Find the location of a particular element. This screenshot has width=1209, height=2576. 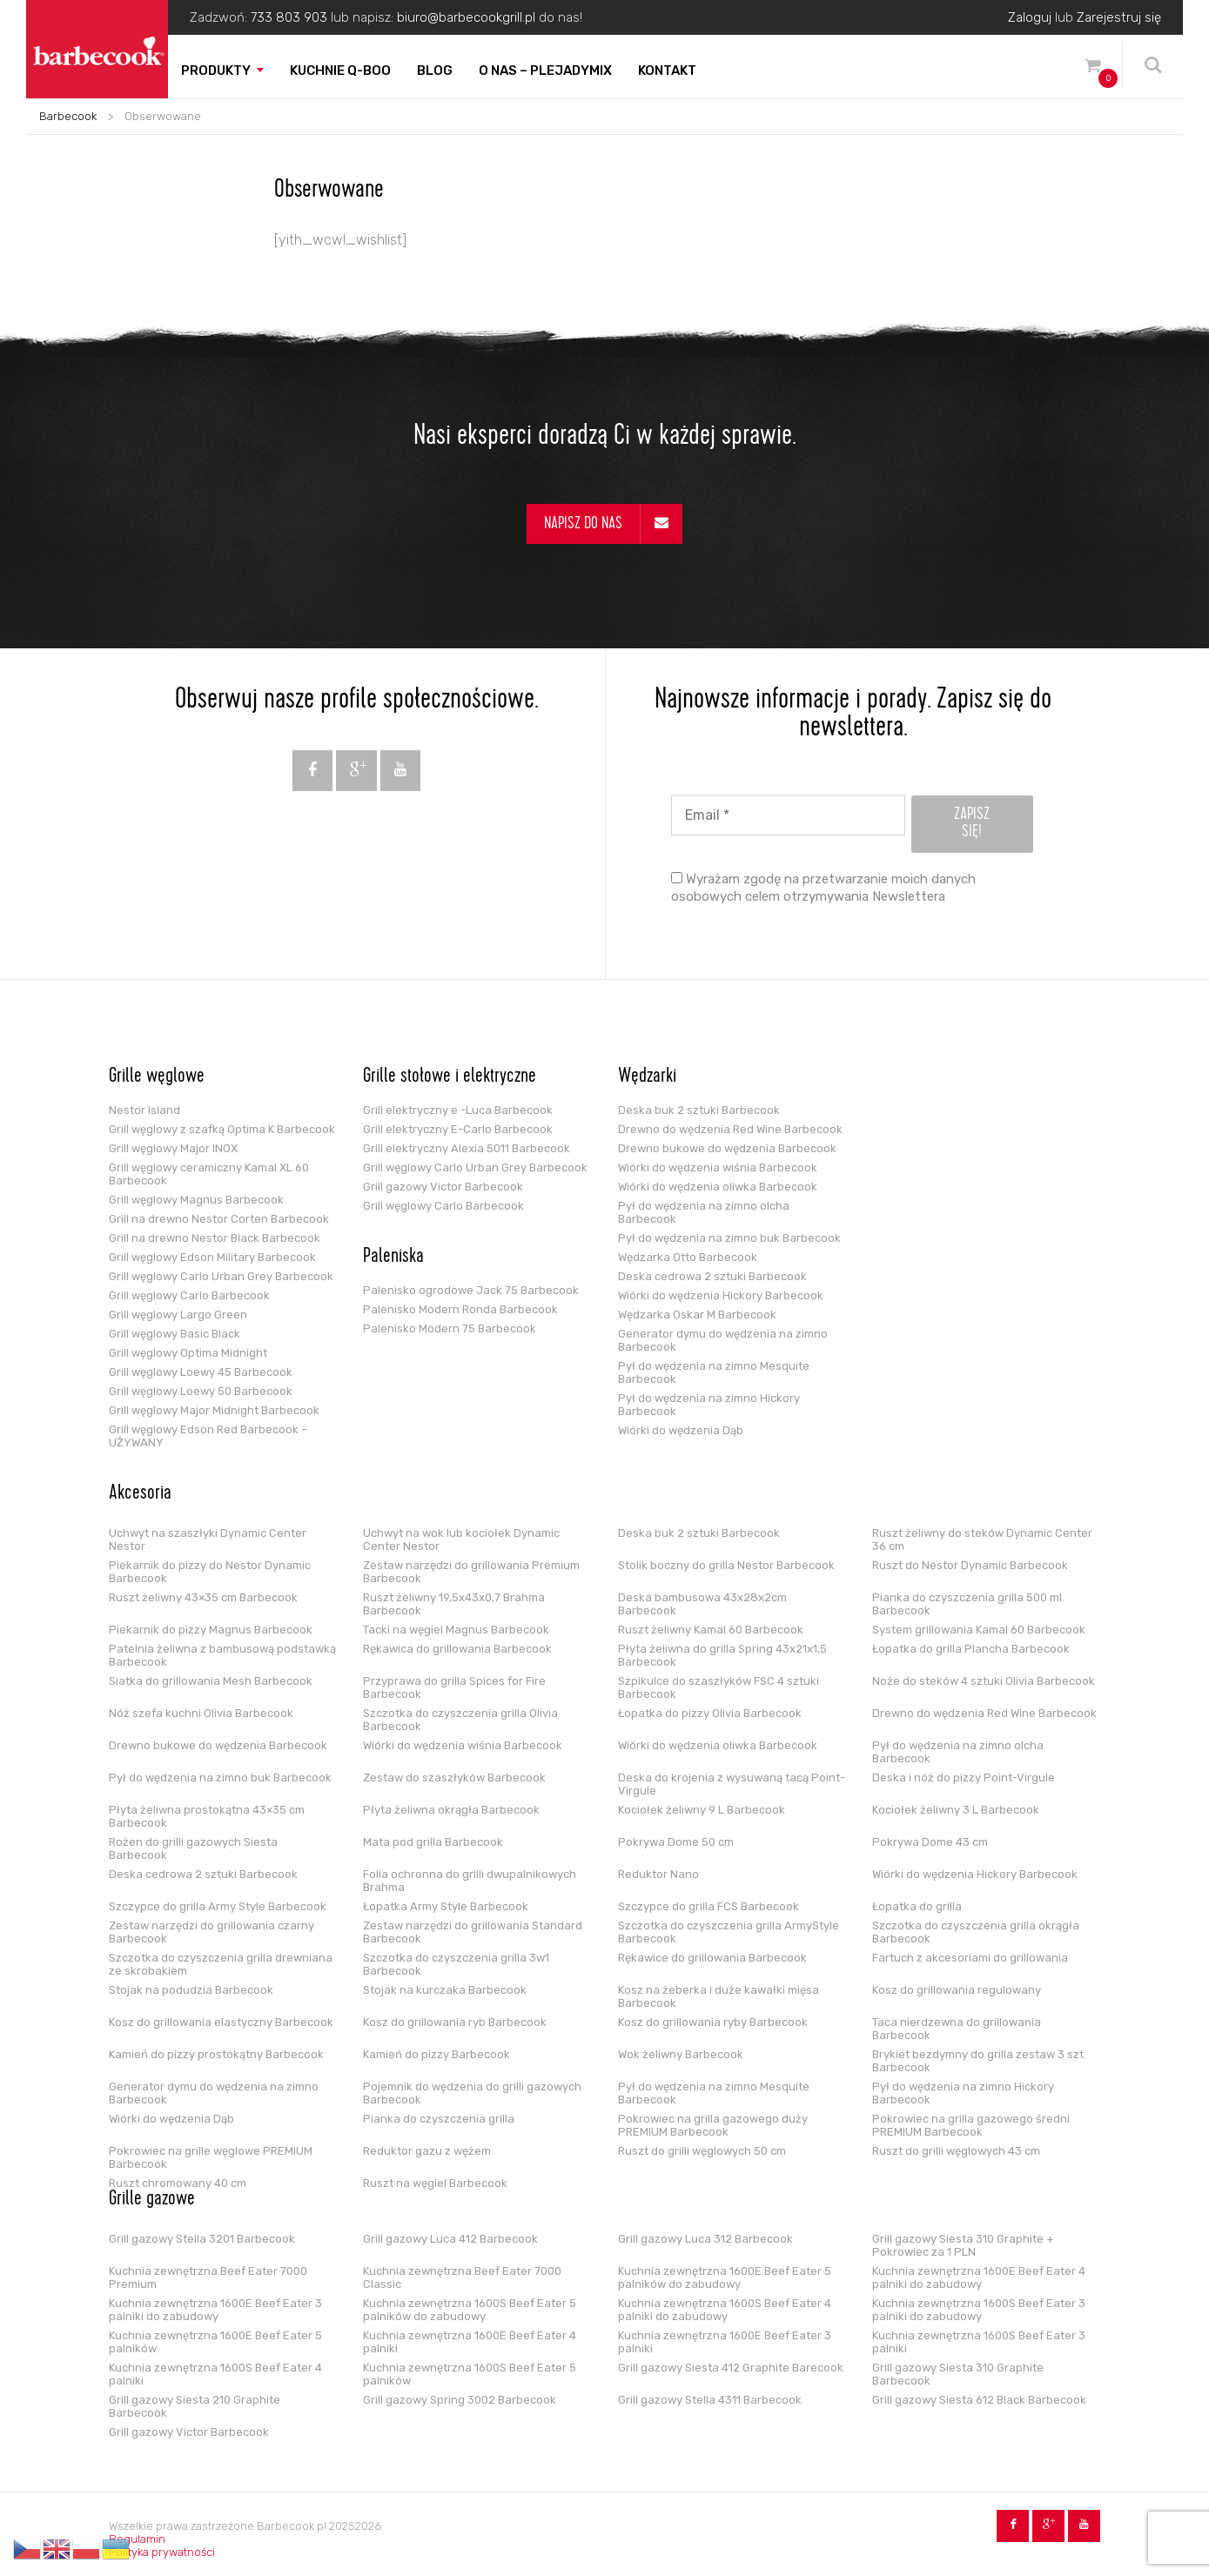

Kuchnia zewnętrzna 1600E Beef Eater 4 palniki do zabudowy is located at coordinates (978, 2277).